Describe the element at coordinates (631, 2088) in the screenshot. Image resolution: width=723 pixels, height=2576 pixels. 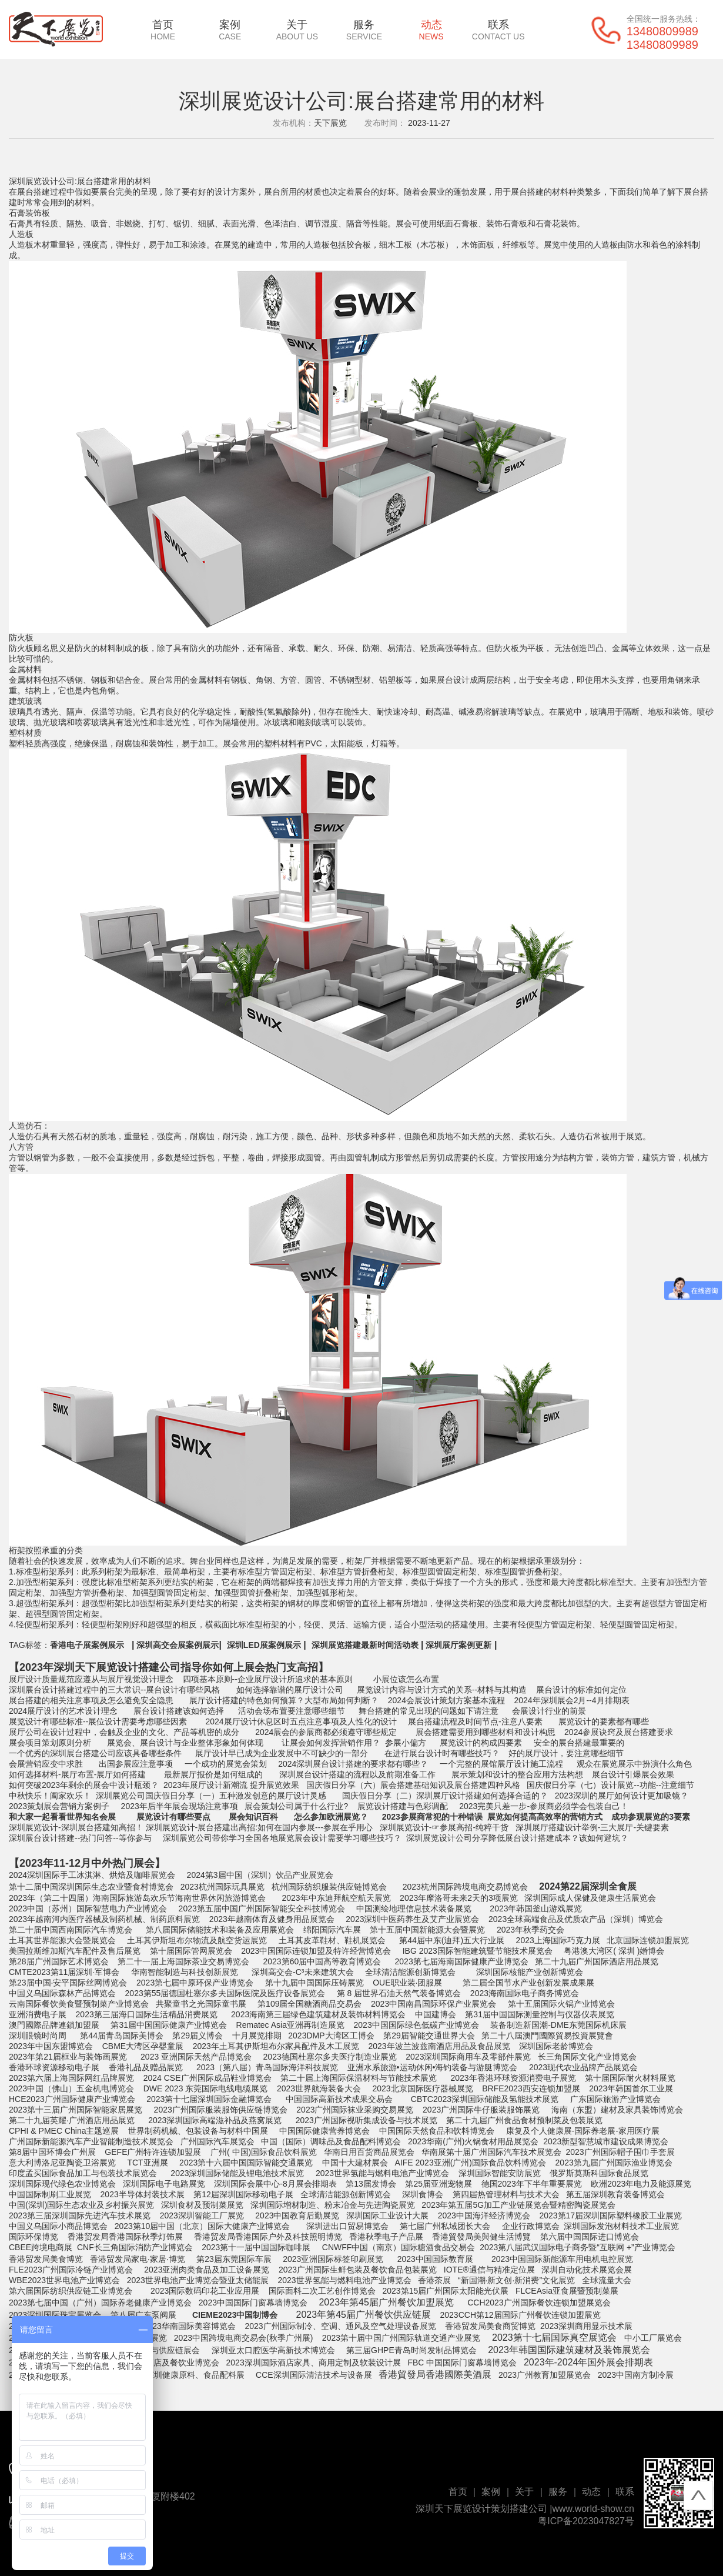
I see `2023年韩国首尔工业展` at that location.